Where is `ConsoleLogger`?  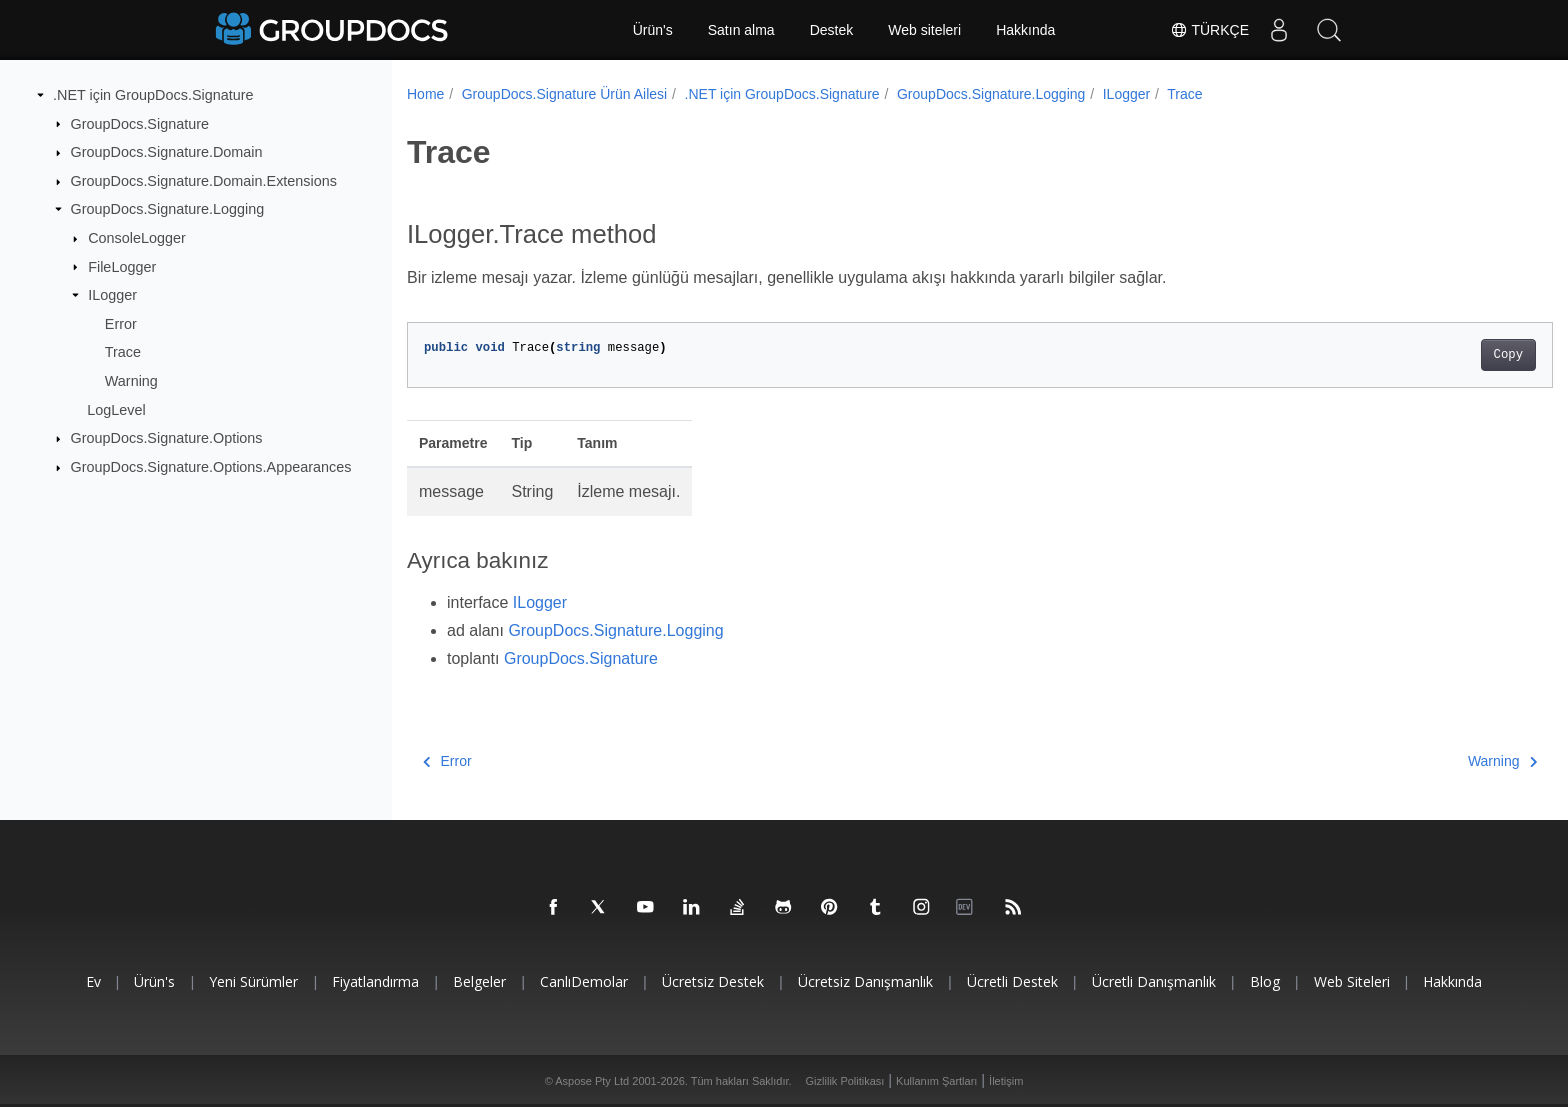 ConsoleLogger is located at coordinates (137, 238).